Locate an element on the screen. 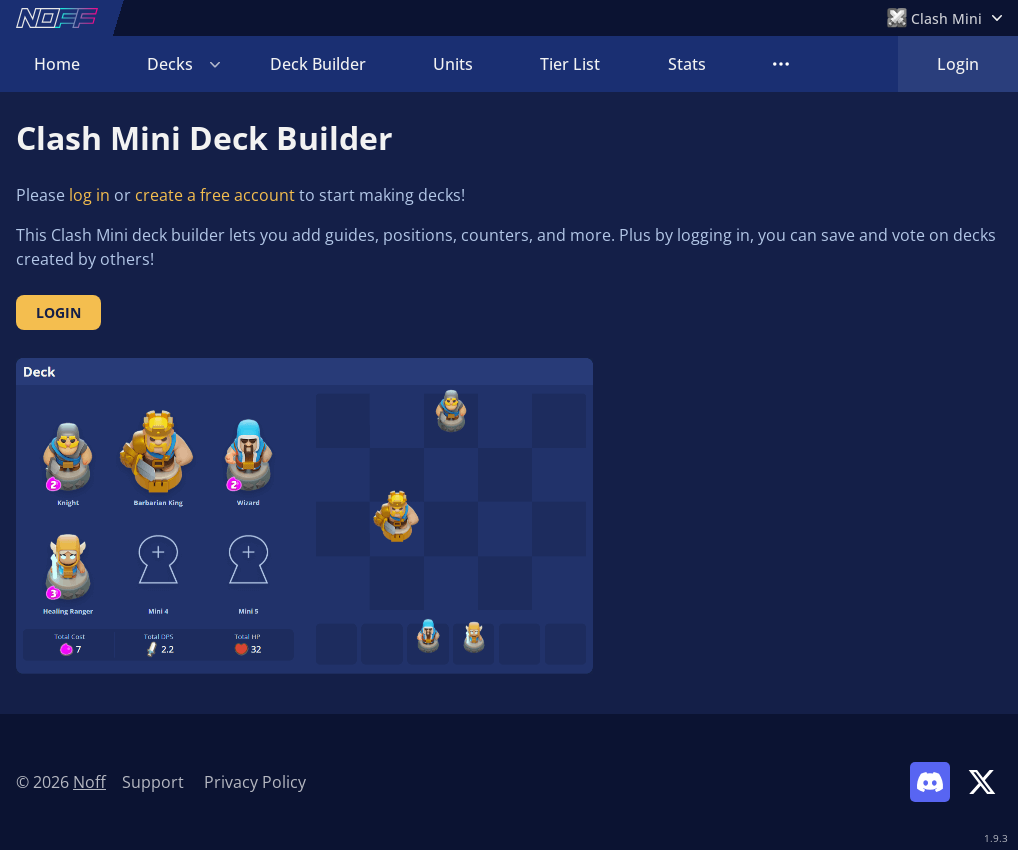 Image resolution: width=1018 pixels, height=850 pixels. Stats is located at coordinates (687, 64).